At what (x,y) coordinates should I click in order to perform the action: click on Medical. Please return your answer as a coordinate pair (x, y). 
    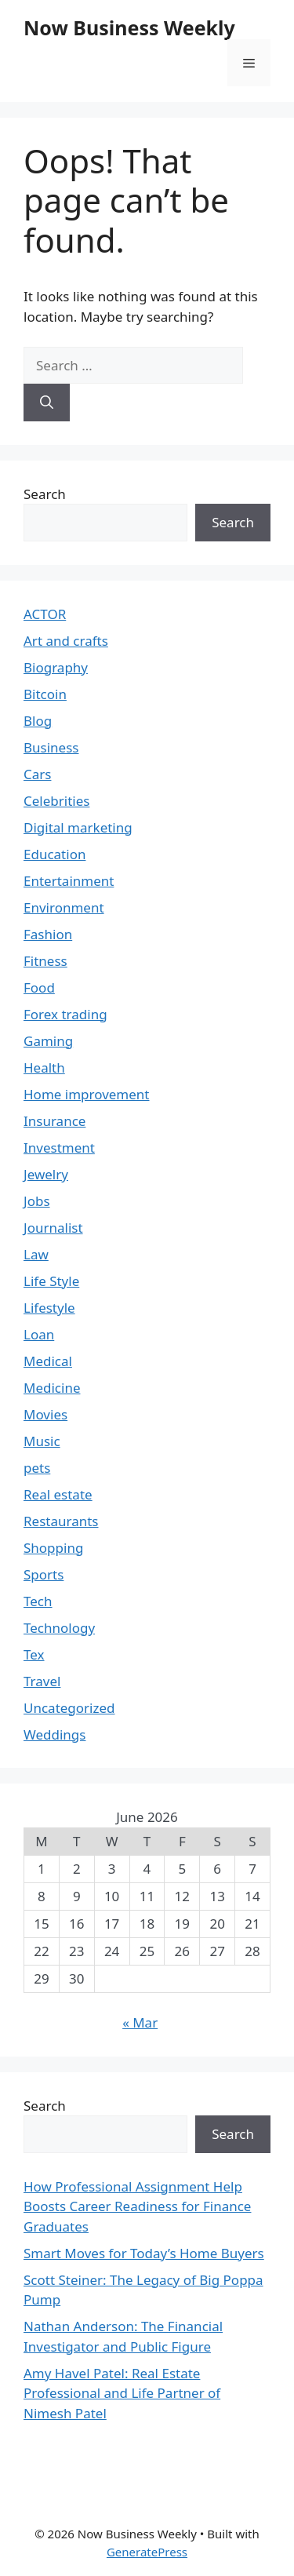
    Looking at the image, I should click on (48, 1361).